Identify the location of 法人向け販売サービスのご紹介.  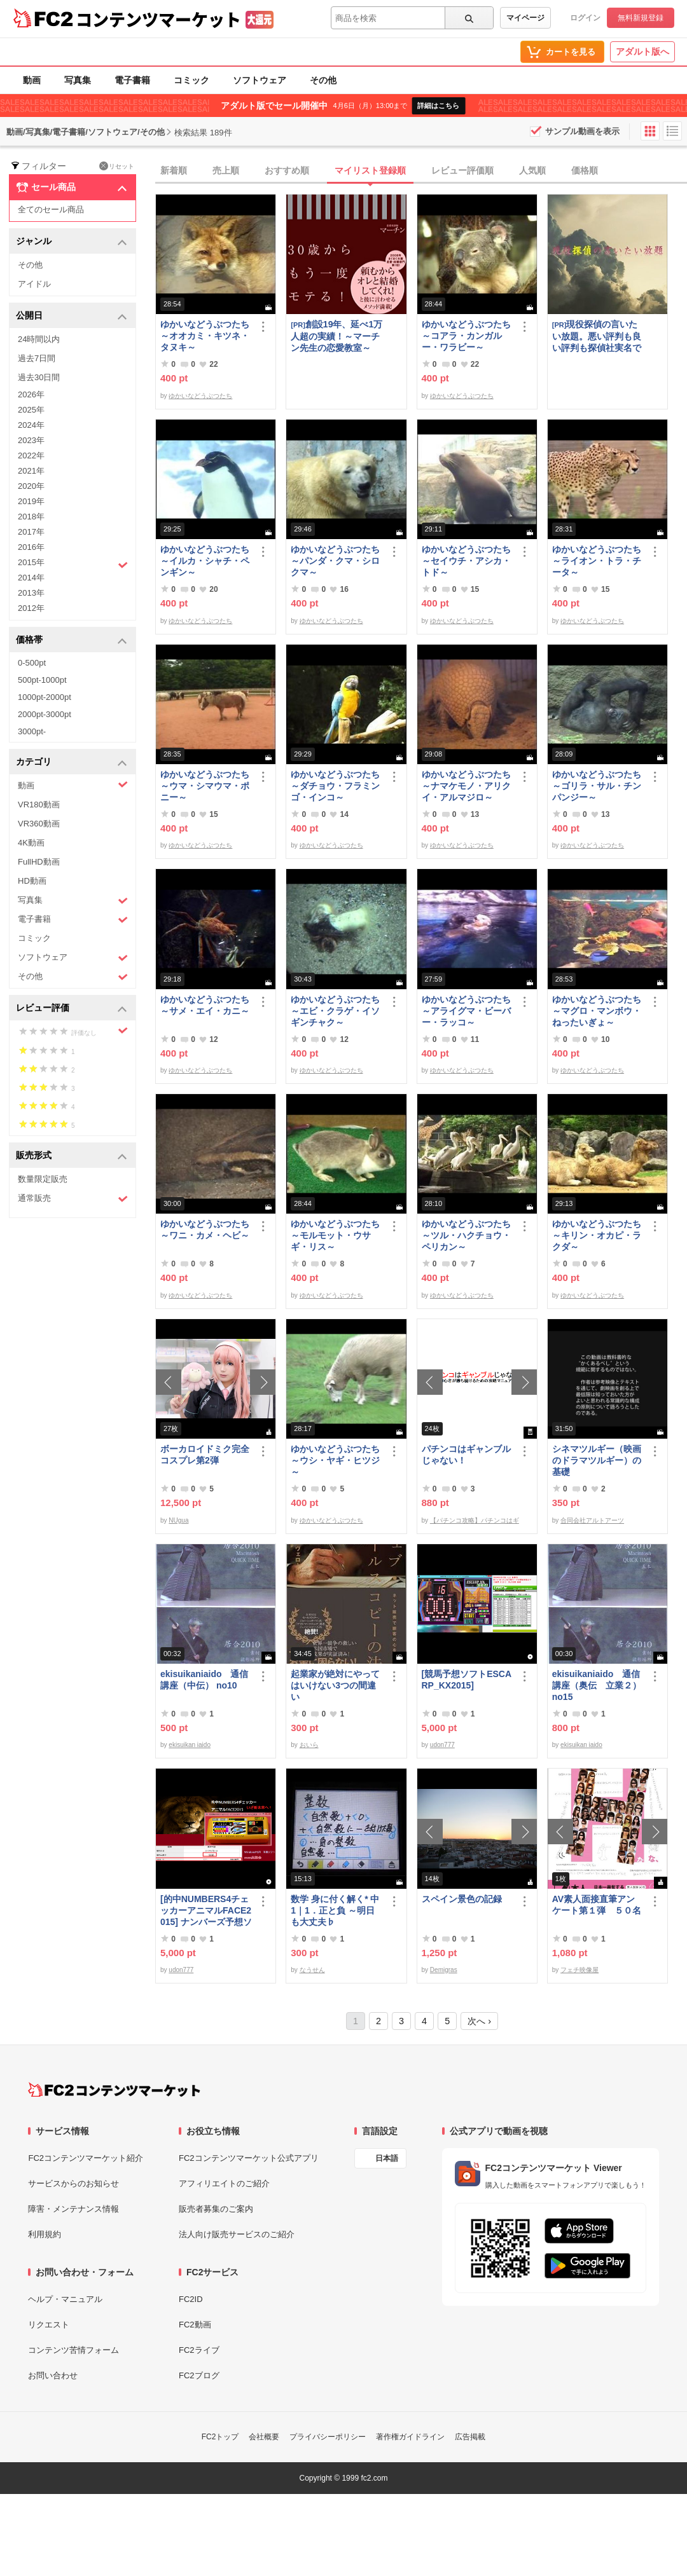
(237, 2234).